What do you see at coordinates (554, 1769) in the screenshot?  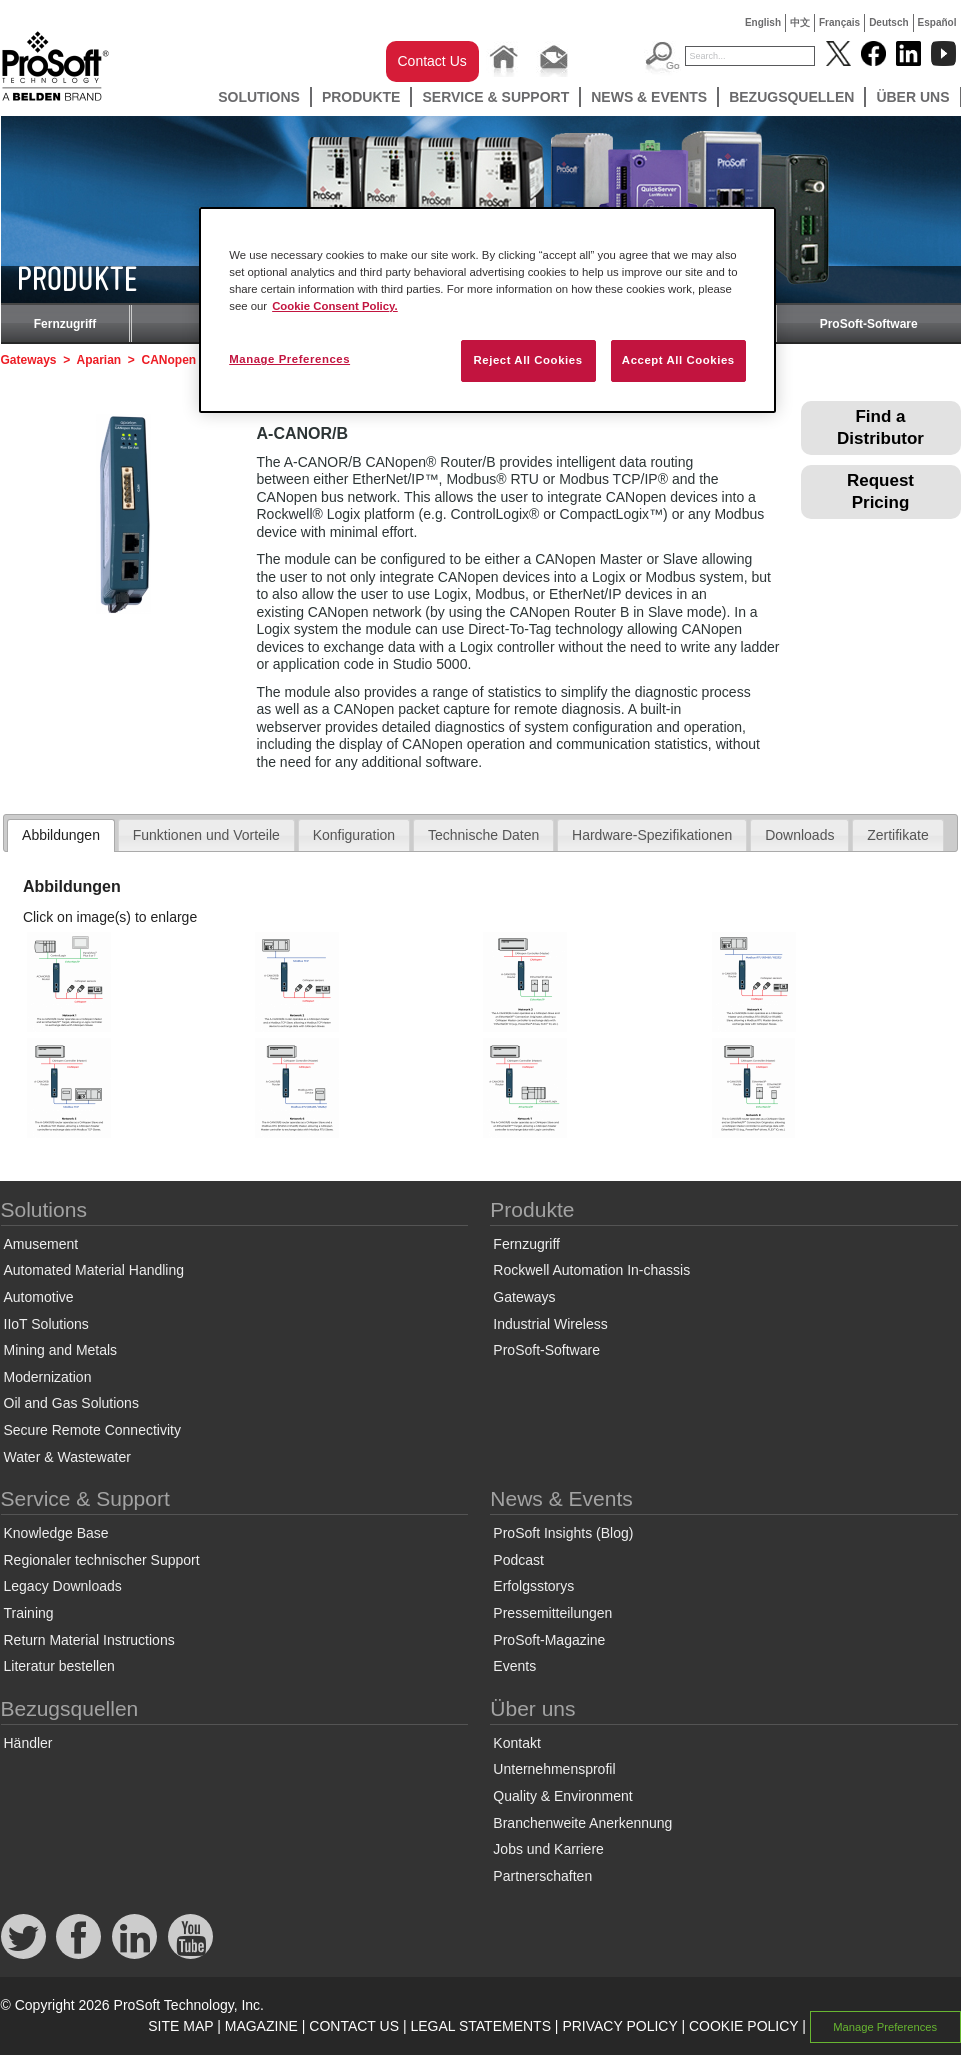 I see `Unternehmensprofil` at bounding box center [554, 1769].